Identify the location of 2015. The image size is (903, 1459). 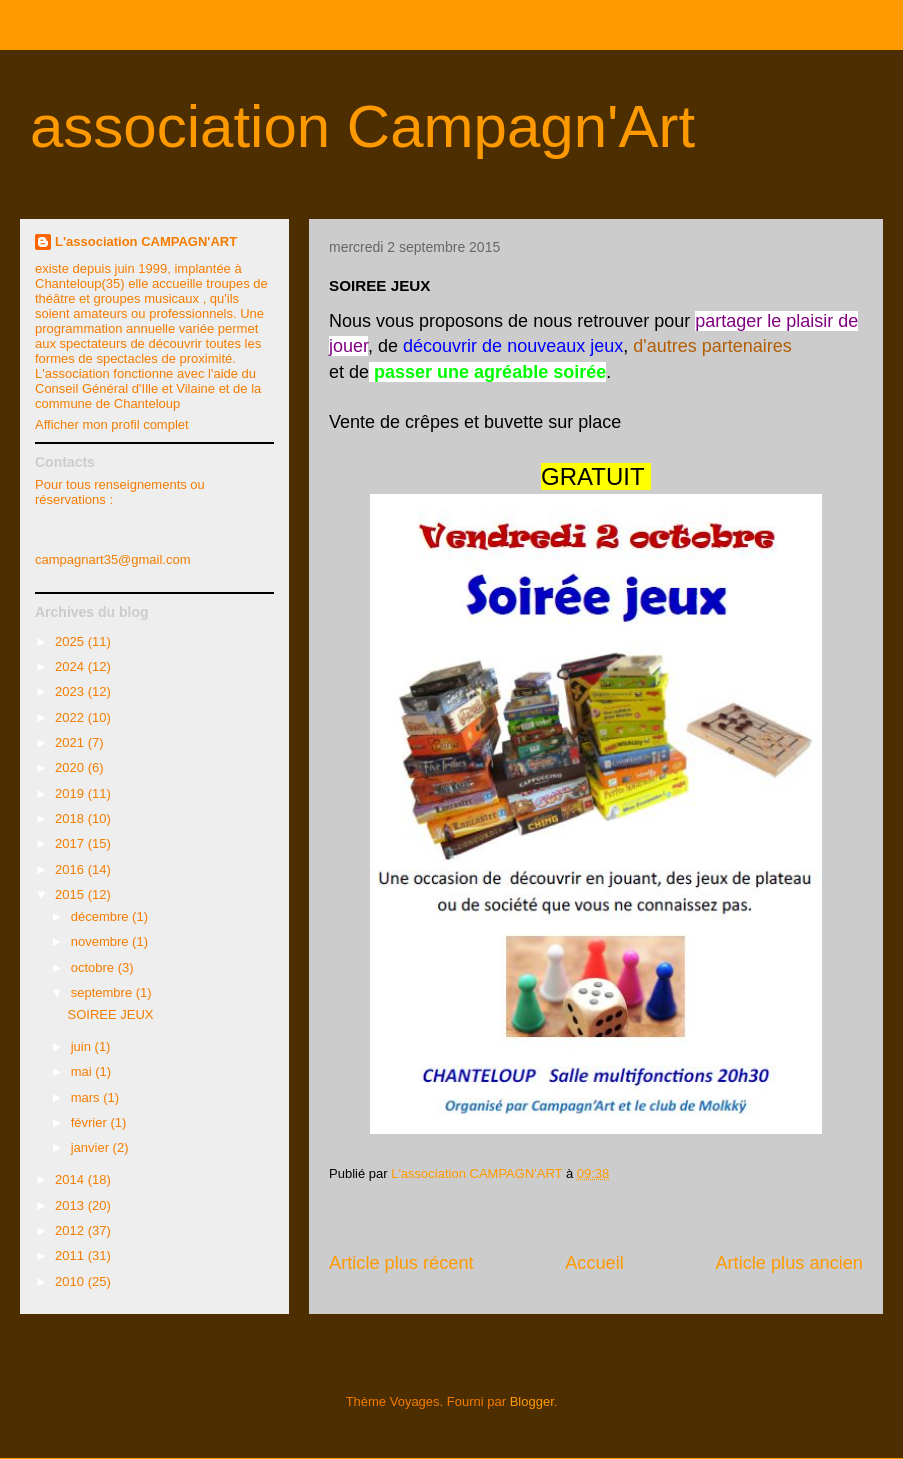
(71, 894).